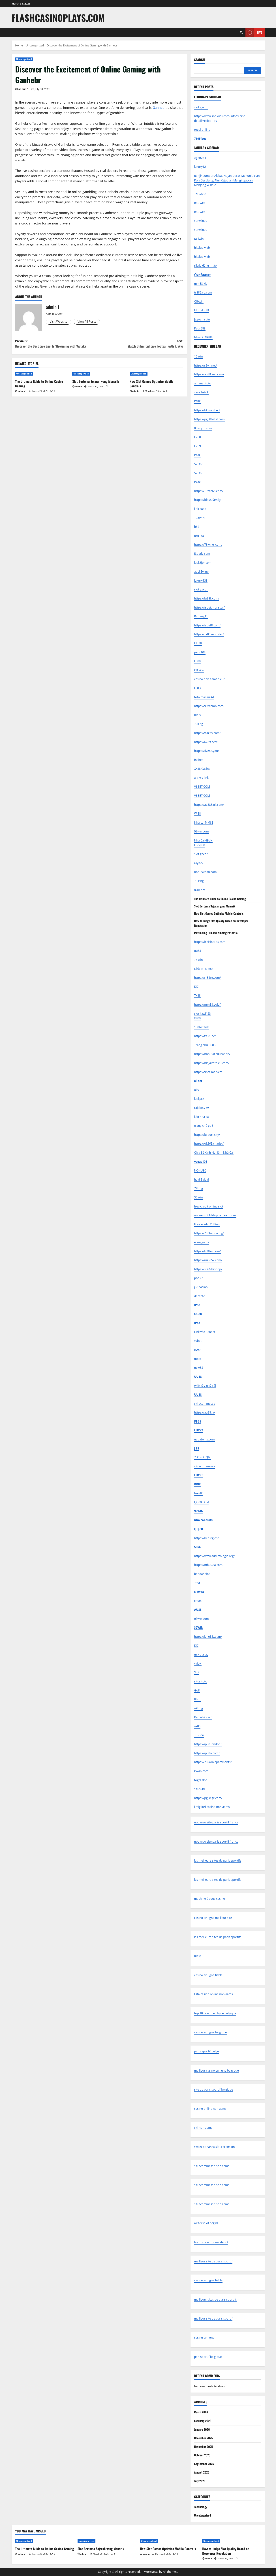 Image resolution: width=276 pixels, height=2576 pixels. Describe the element at coordinates (156, 373) in the screenshot. I see `[How Slot Games Optimize Mobile Controls]` at that location.